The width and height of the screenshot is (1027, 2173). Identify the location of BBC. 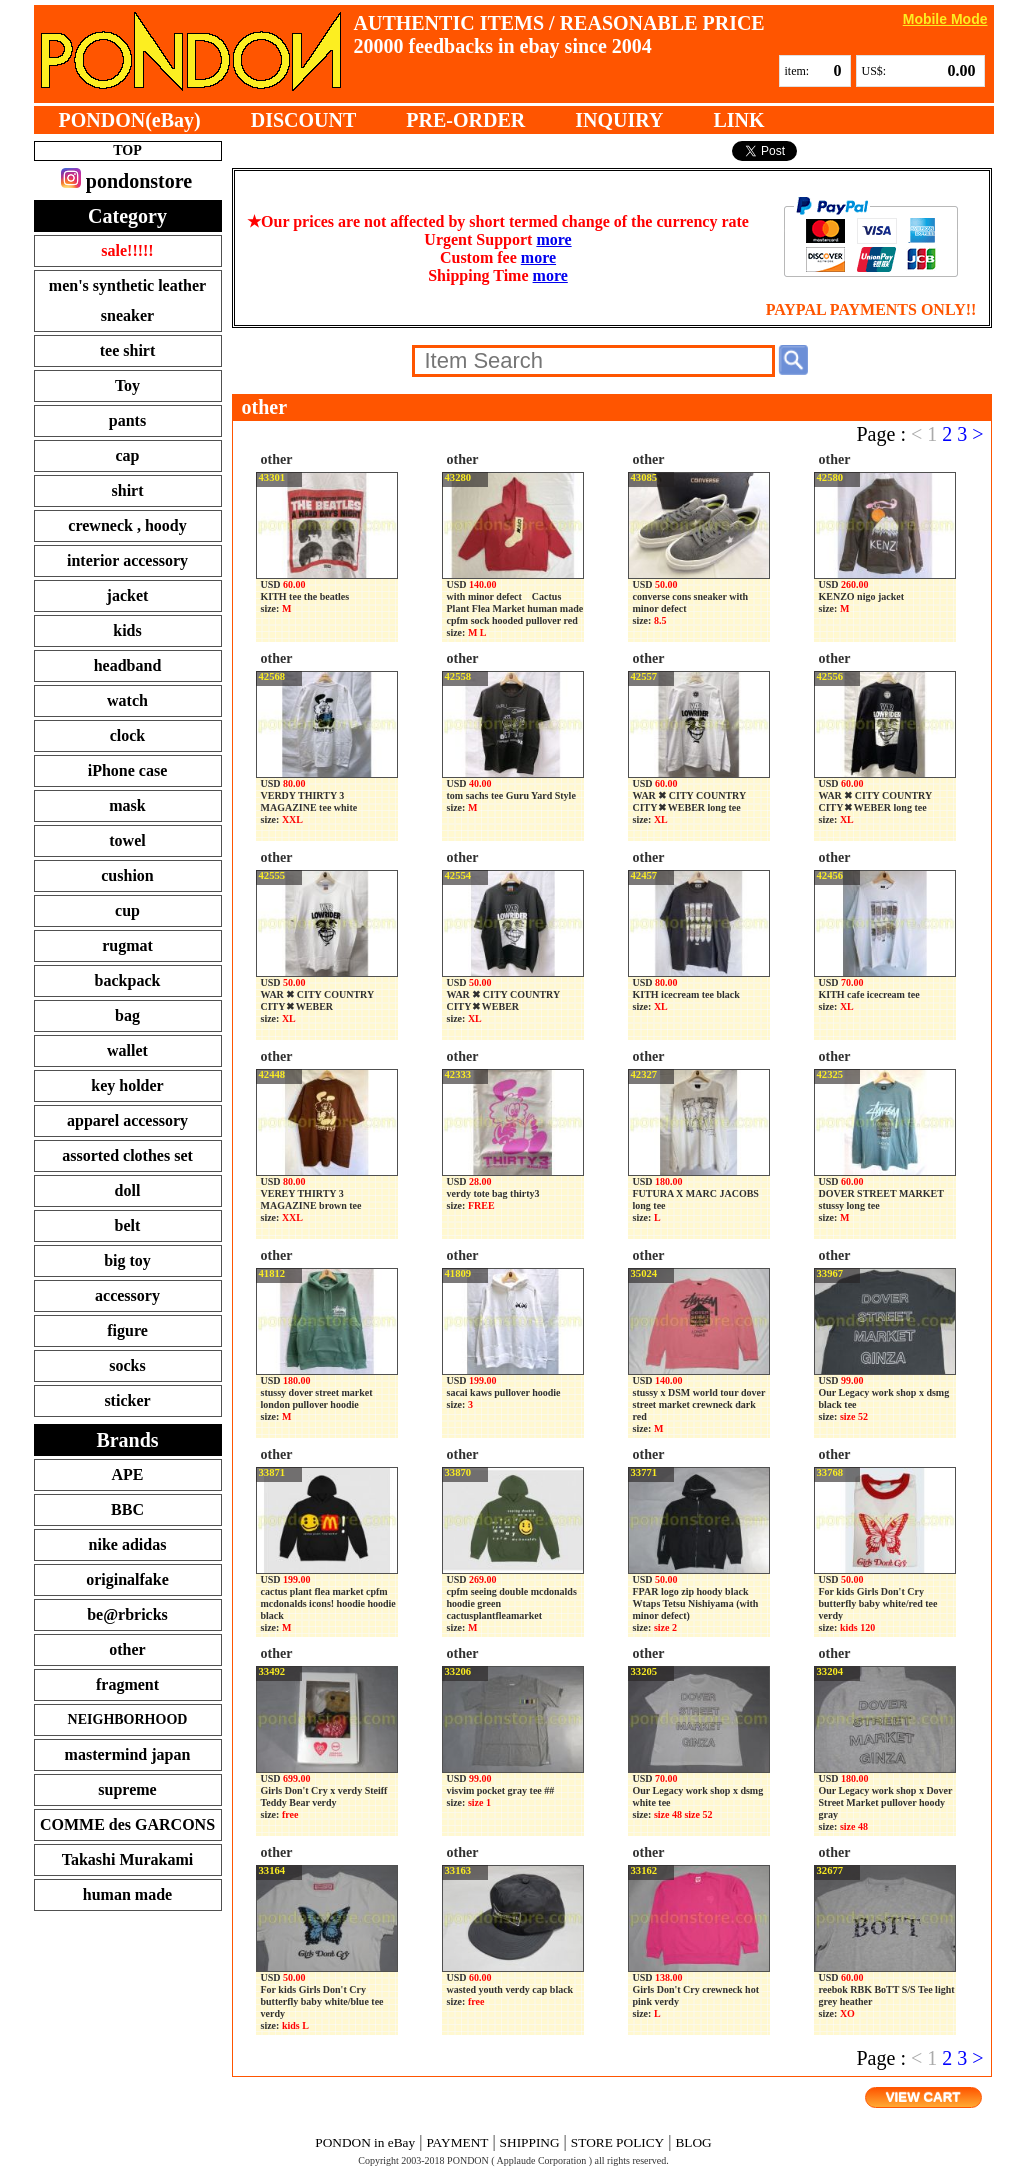
(127, 1509).